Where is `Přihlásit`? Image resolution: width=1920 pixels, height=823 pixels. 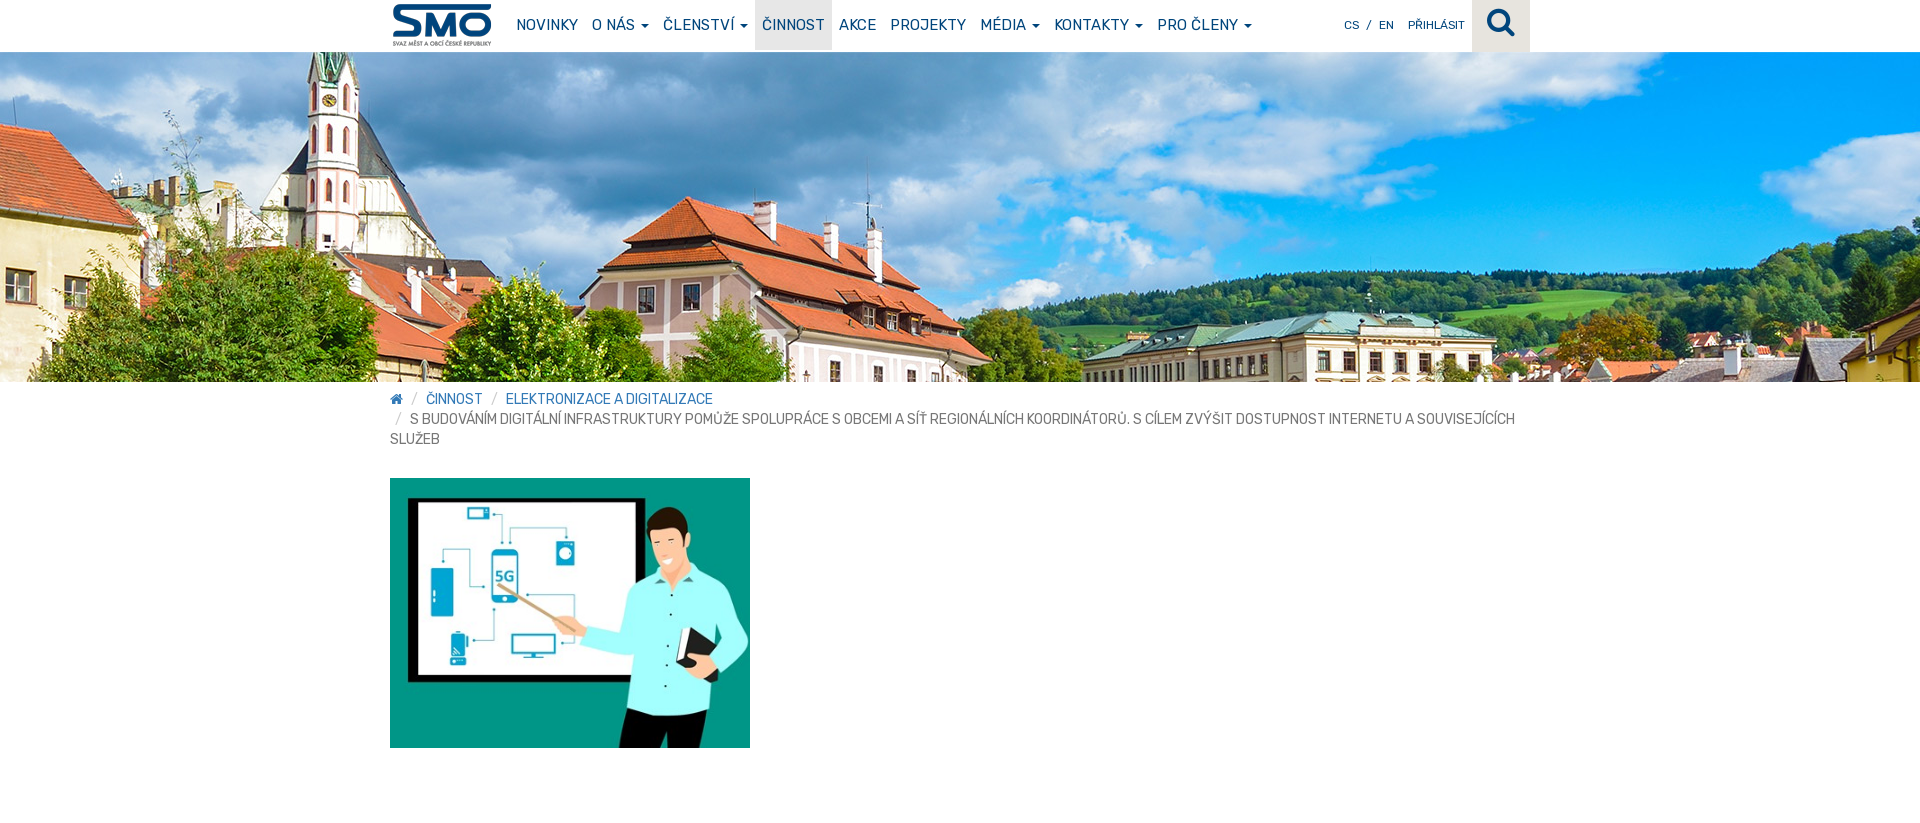
Přihlásit is located at coordinates (1436, 25).